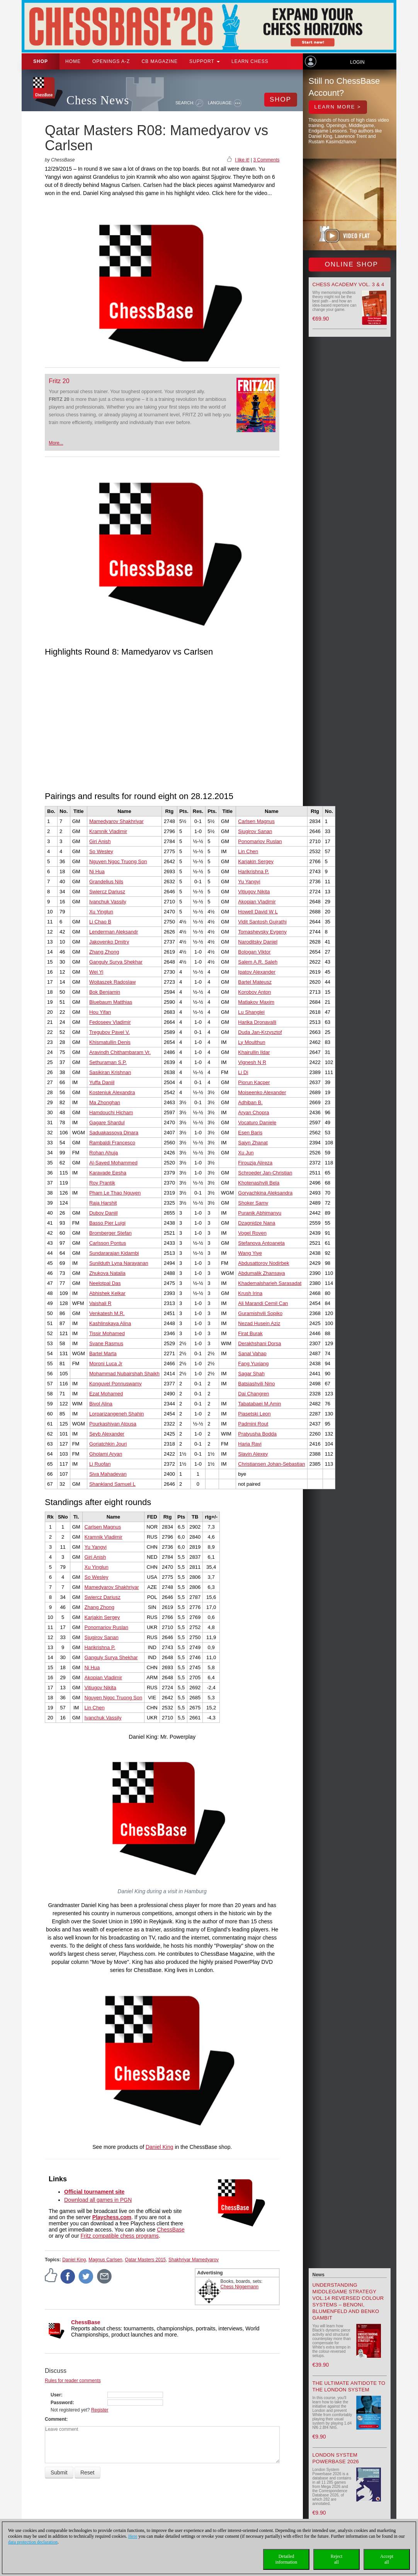 This screenshot has width=418, height=2576. I want to click on Ni Hua, so click(97, 871).